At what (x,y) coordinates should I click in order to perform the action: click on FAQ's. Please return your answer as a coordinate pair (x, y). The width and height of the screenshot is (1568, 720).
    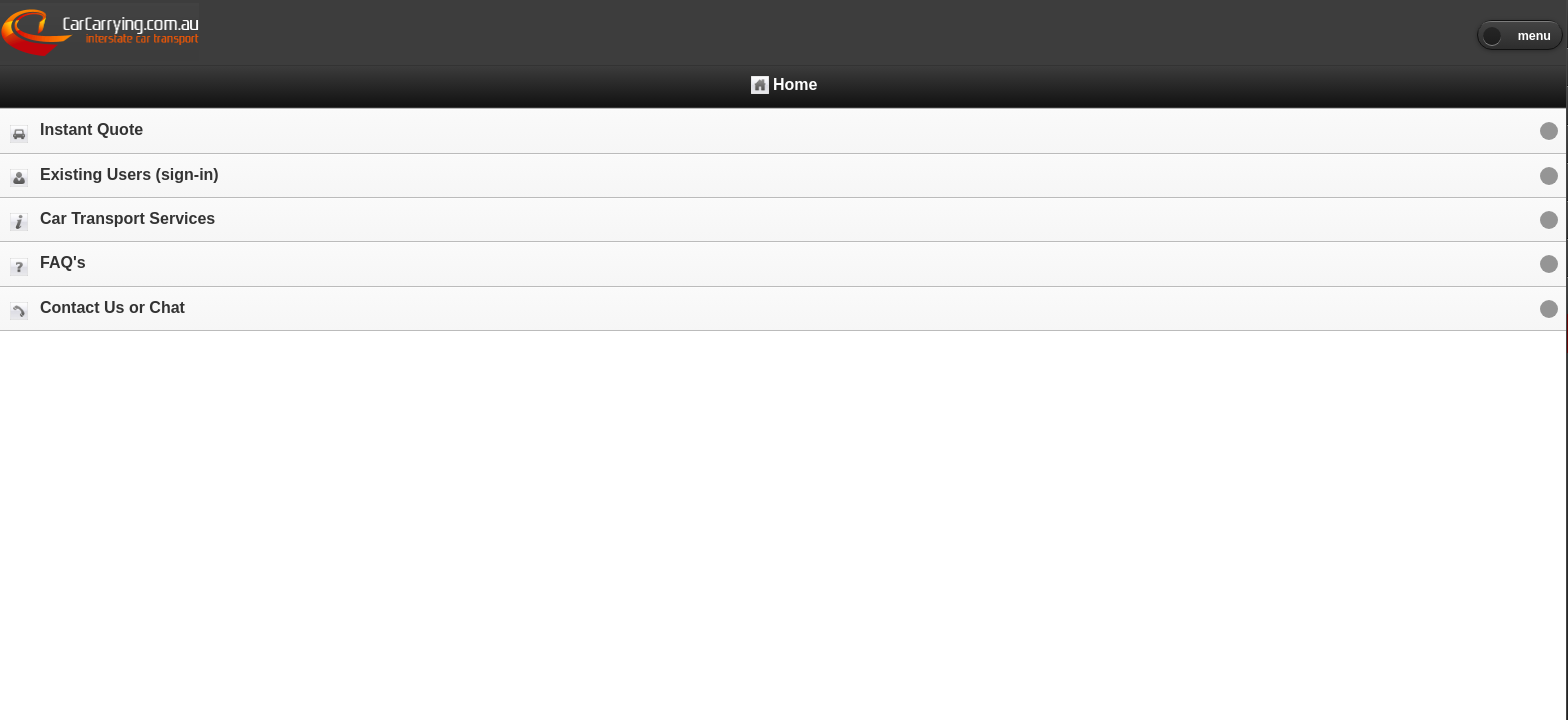
    Looking at the image, I should click on (48, 264).